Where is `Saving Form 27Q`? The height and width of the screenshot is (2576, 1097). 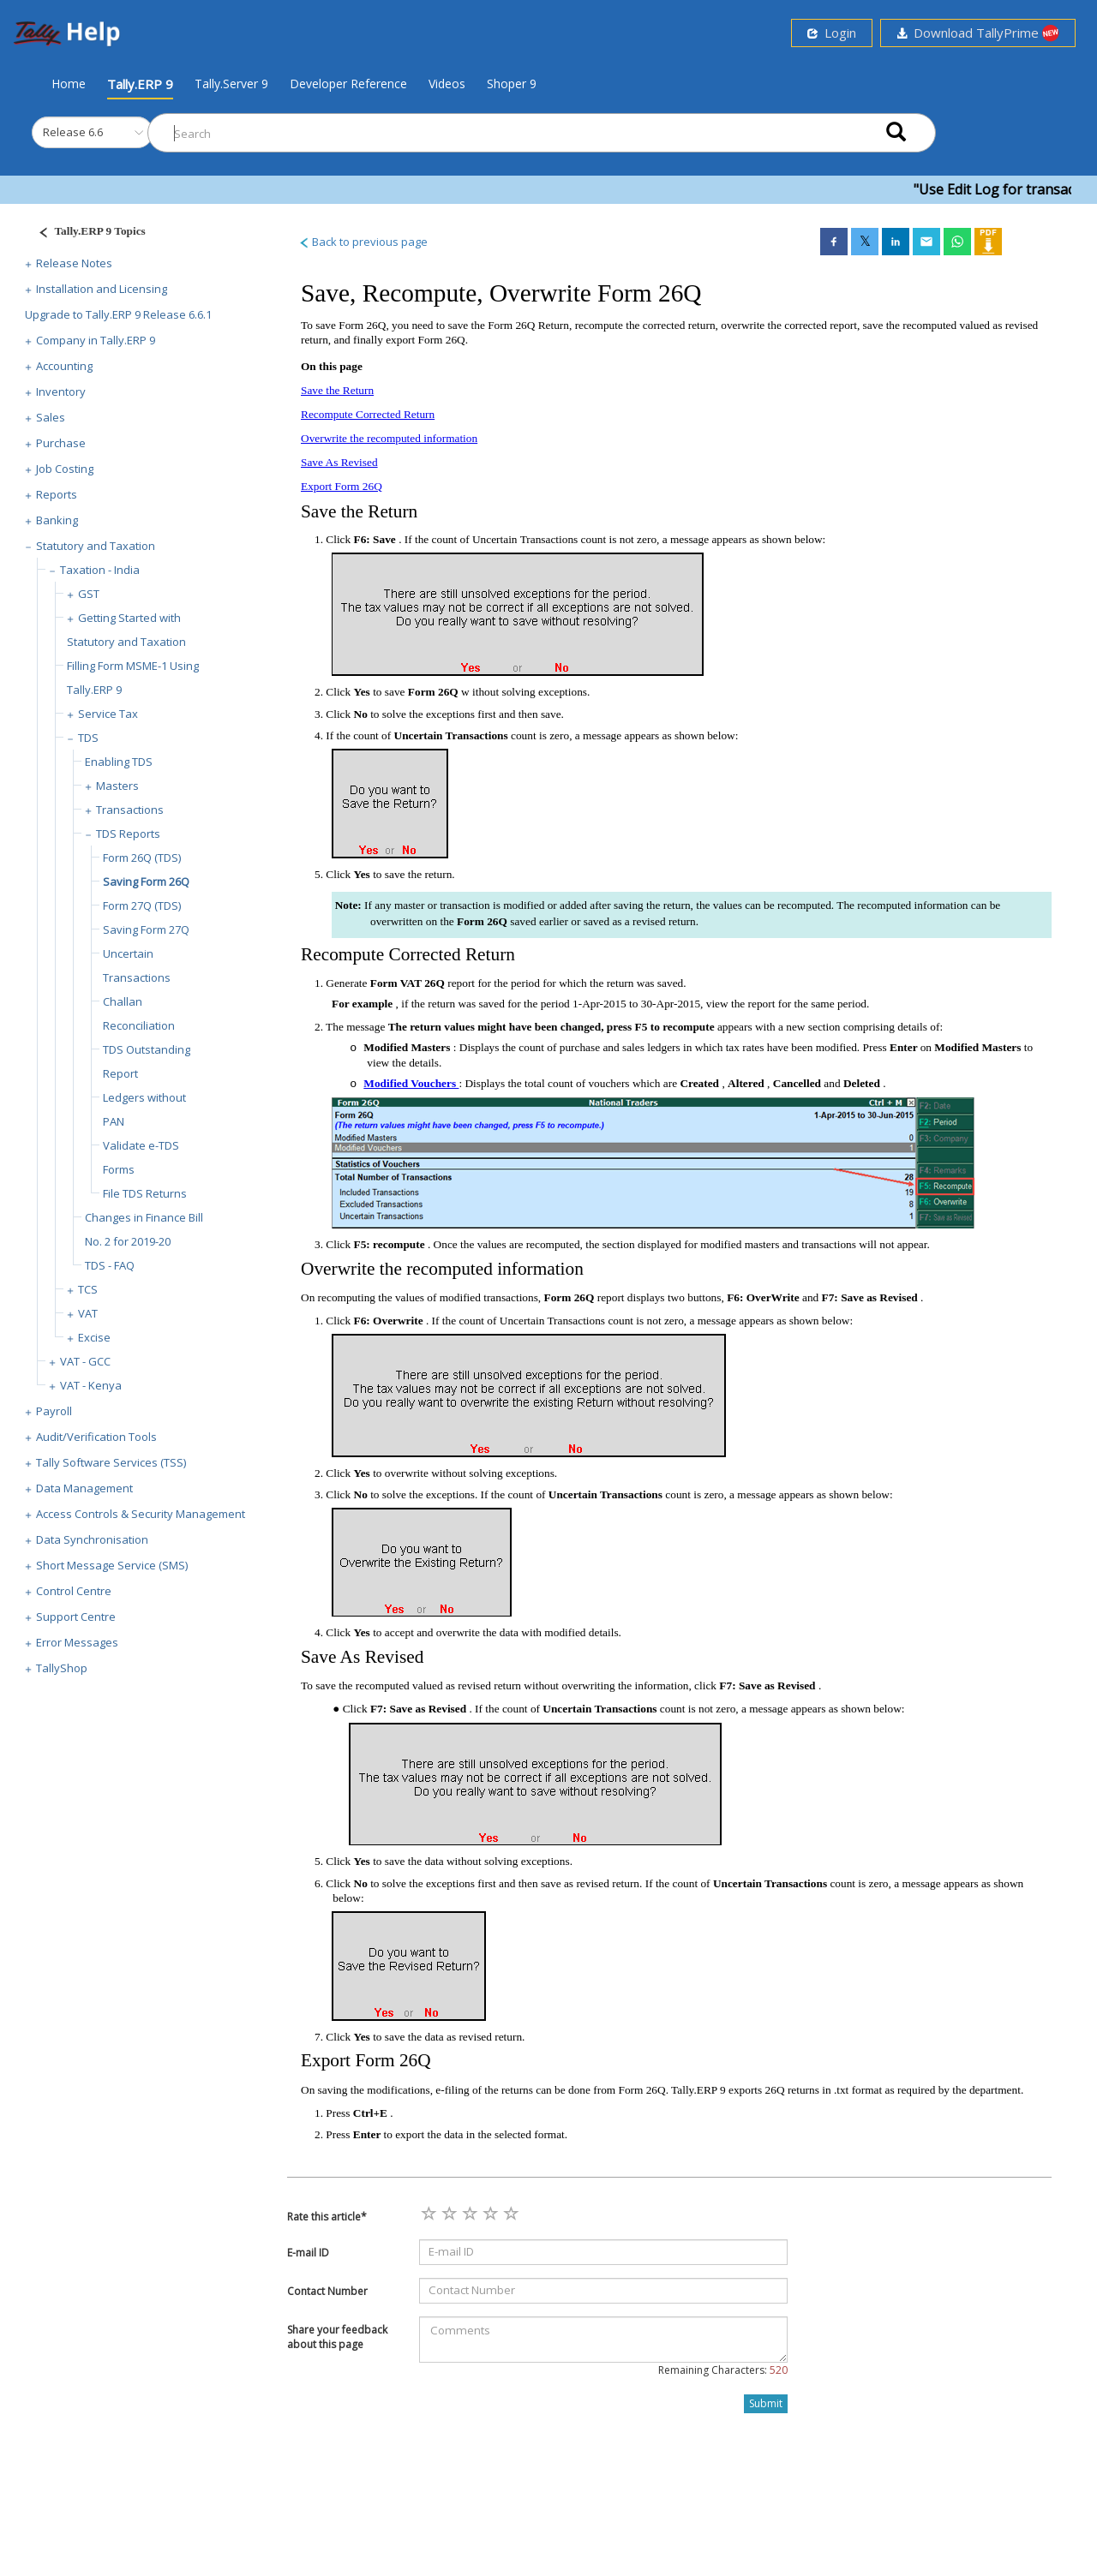 Saving Form 27Q is located at coordinates (146, 929).